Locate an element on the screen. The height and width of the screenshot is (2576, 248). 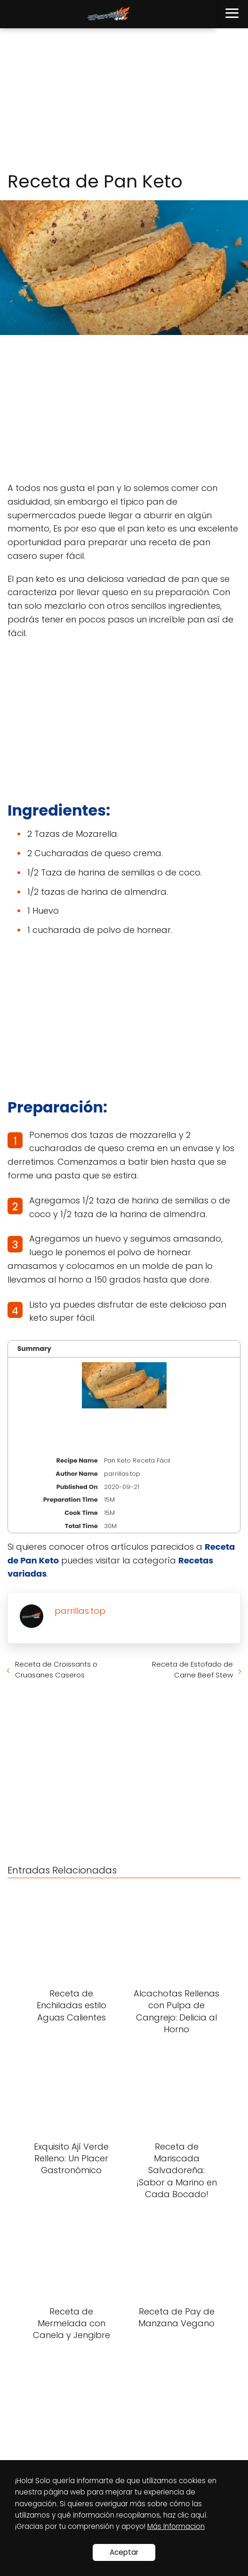
Más Informacion is located at coordinates (176, 2526).